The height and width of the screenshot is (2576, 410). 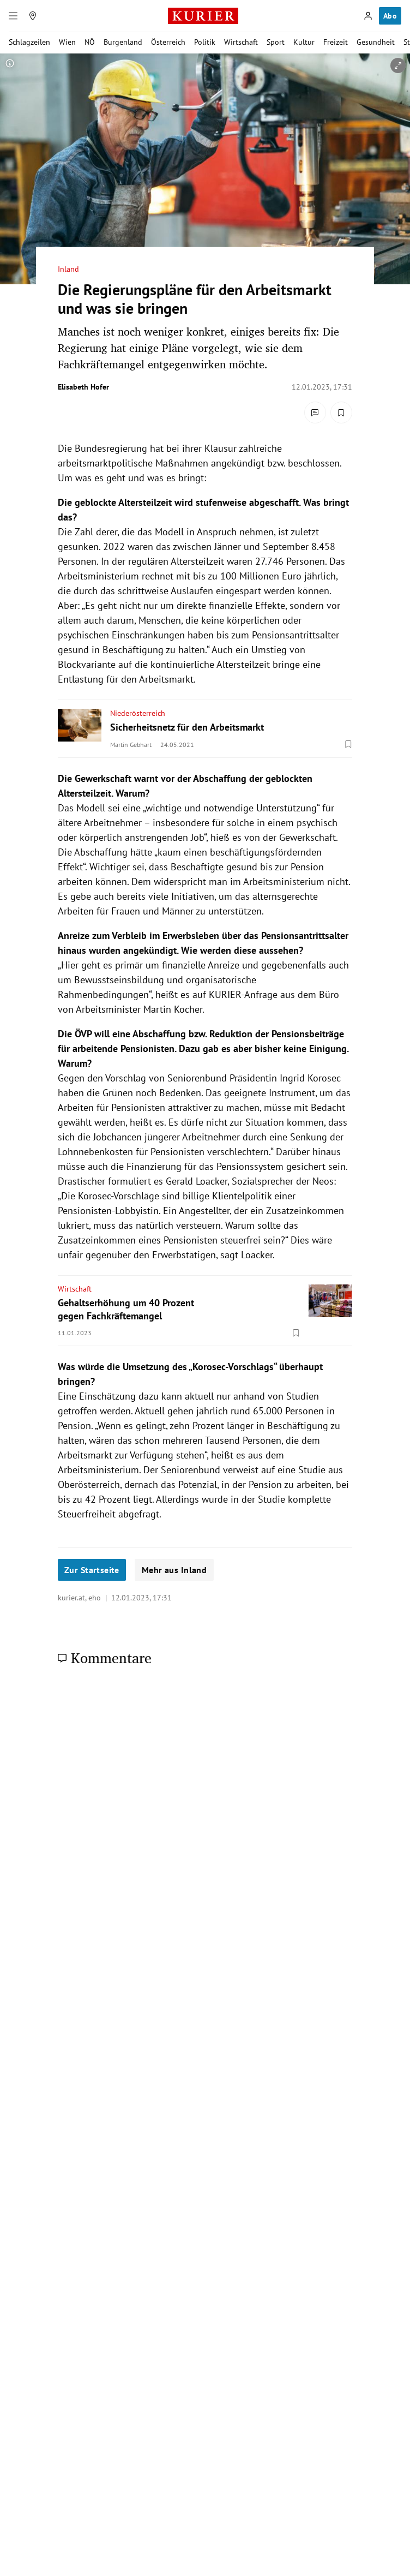 I want to click on NÖ, so click(x=90, y=42).